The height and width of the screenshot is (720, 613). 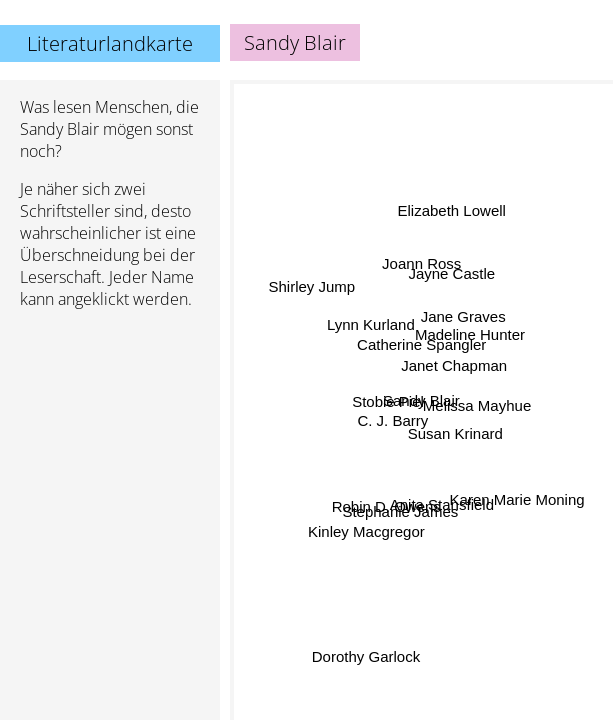 What do you see at coordinates (450, 438) in the screenshot?
I see `Susan Krinard` at bounding box center [450, 438].